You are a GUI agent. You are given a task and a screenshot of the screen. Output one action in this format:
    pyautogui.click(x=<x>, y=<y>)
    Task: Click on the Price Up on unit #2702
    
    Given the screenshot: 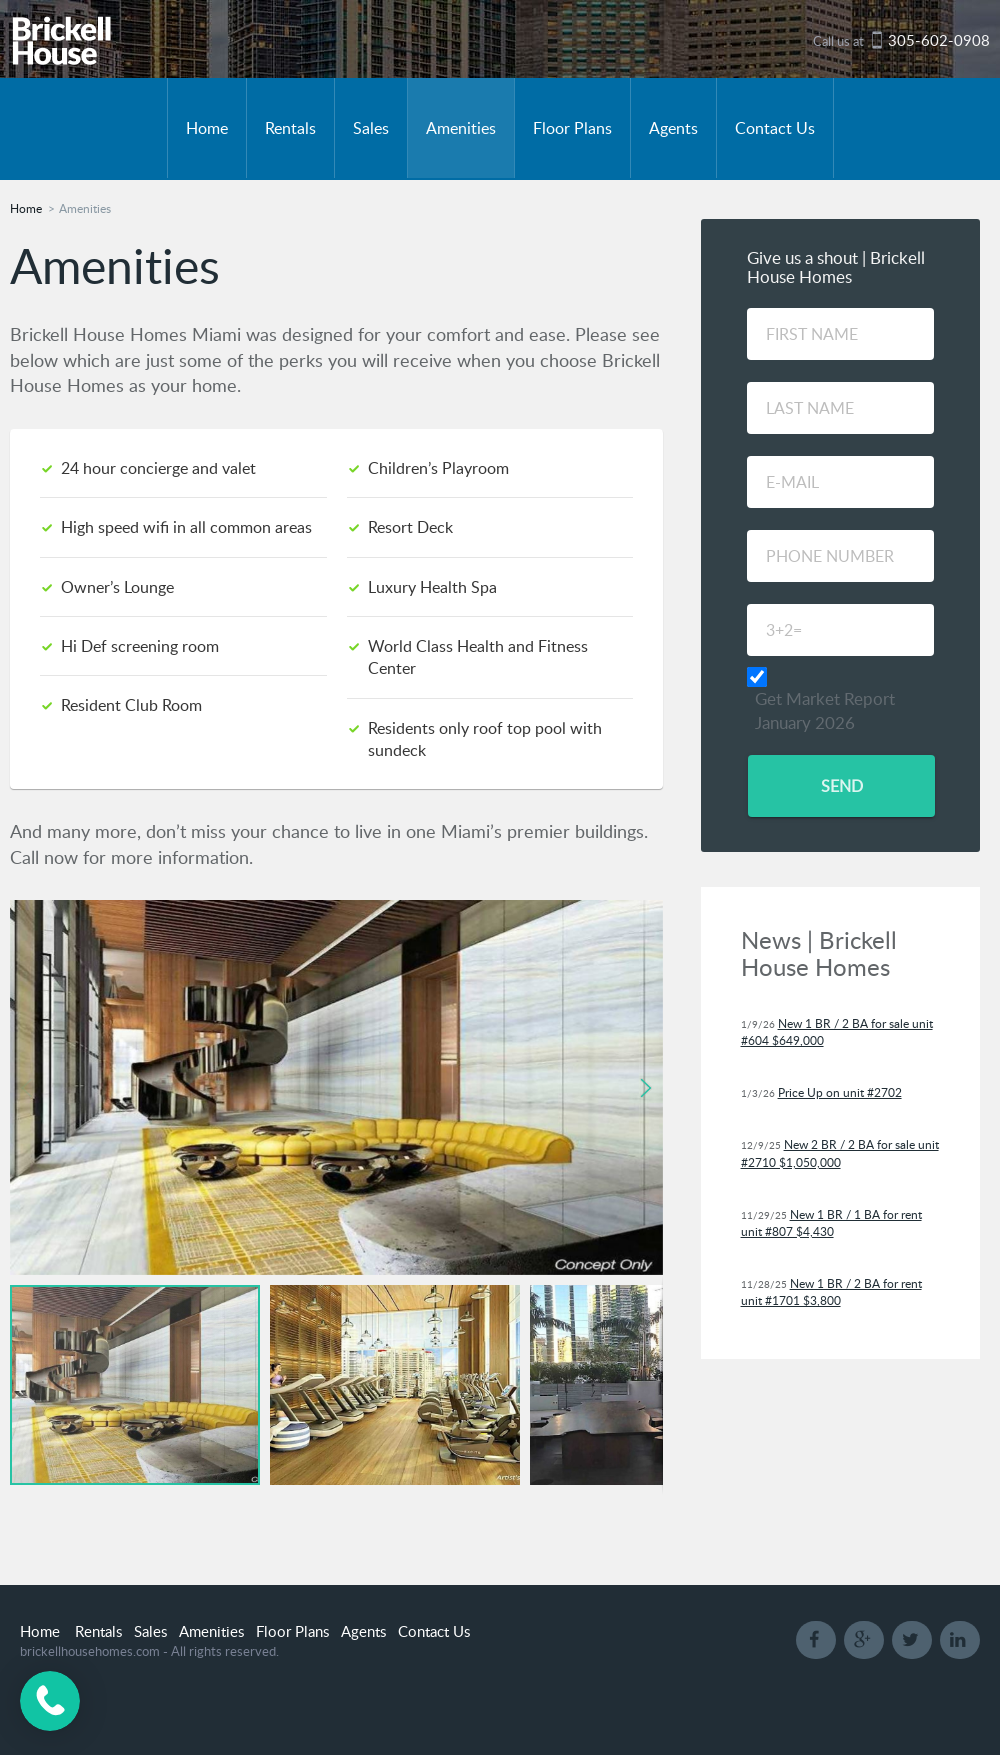 What is the action you would take?
    pyautogui.click(x=840, y=1092)
    